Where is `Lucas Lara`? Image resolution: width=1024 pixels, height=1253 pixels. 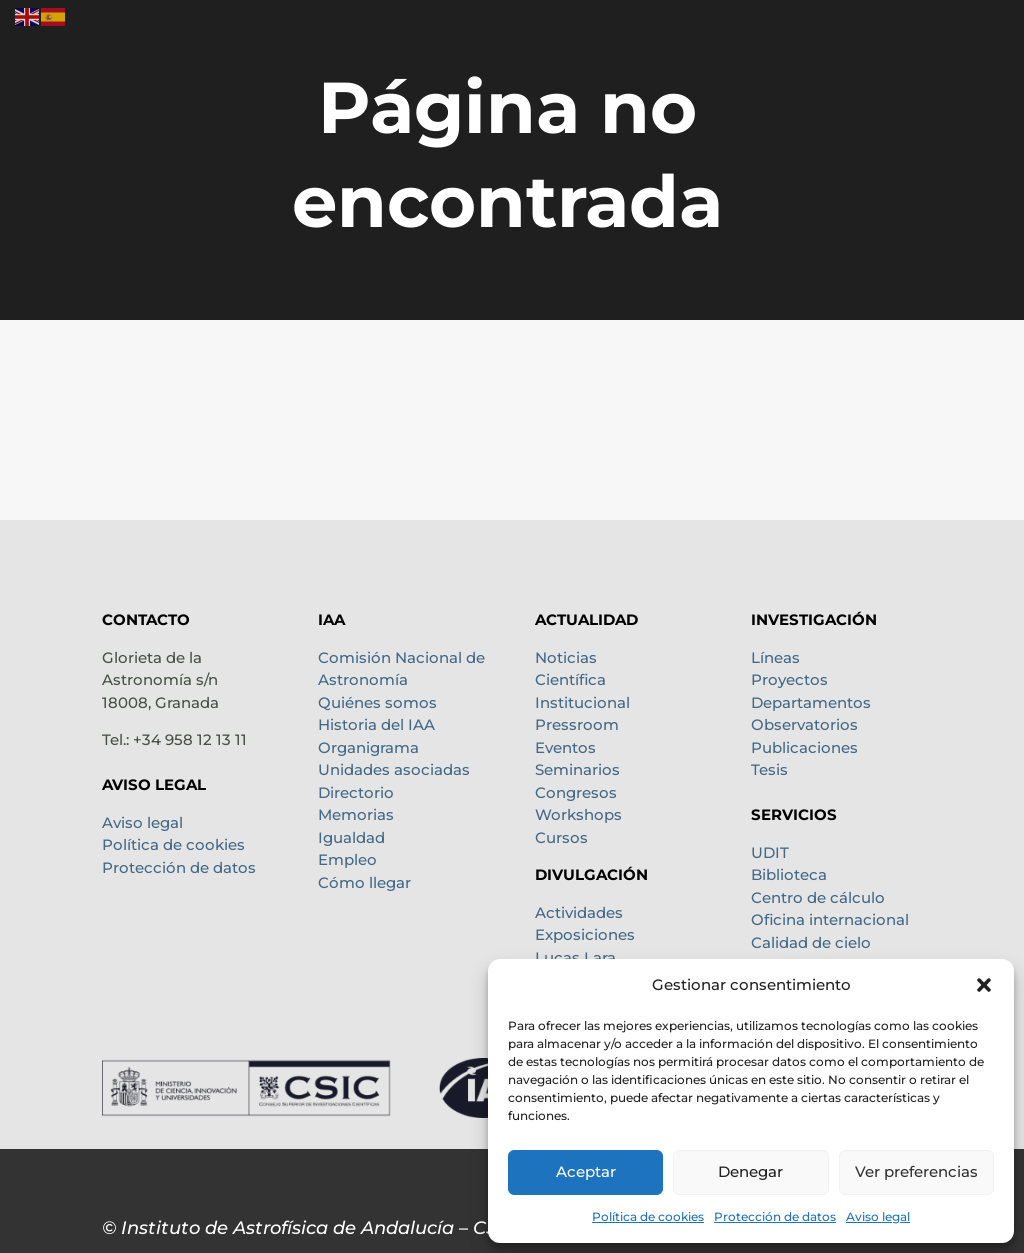
Lucas Lara is located at coordinates (575, 957).